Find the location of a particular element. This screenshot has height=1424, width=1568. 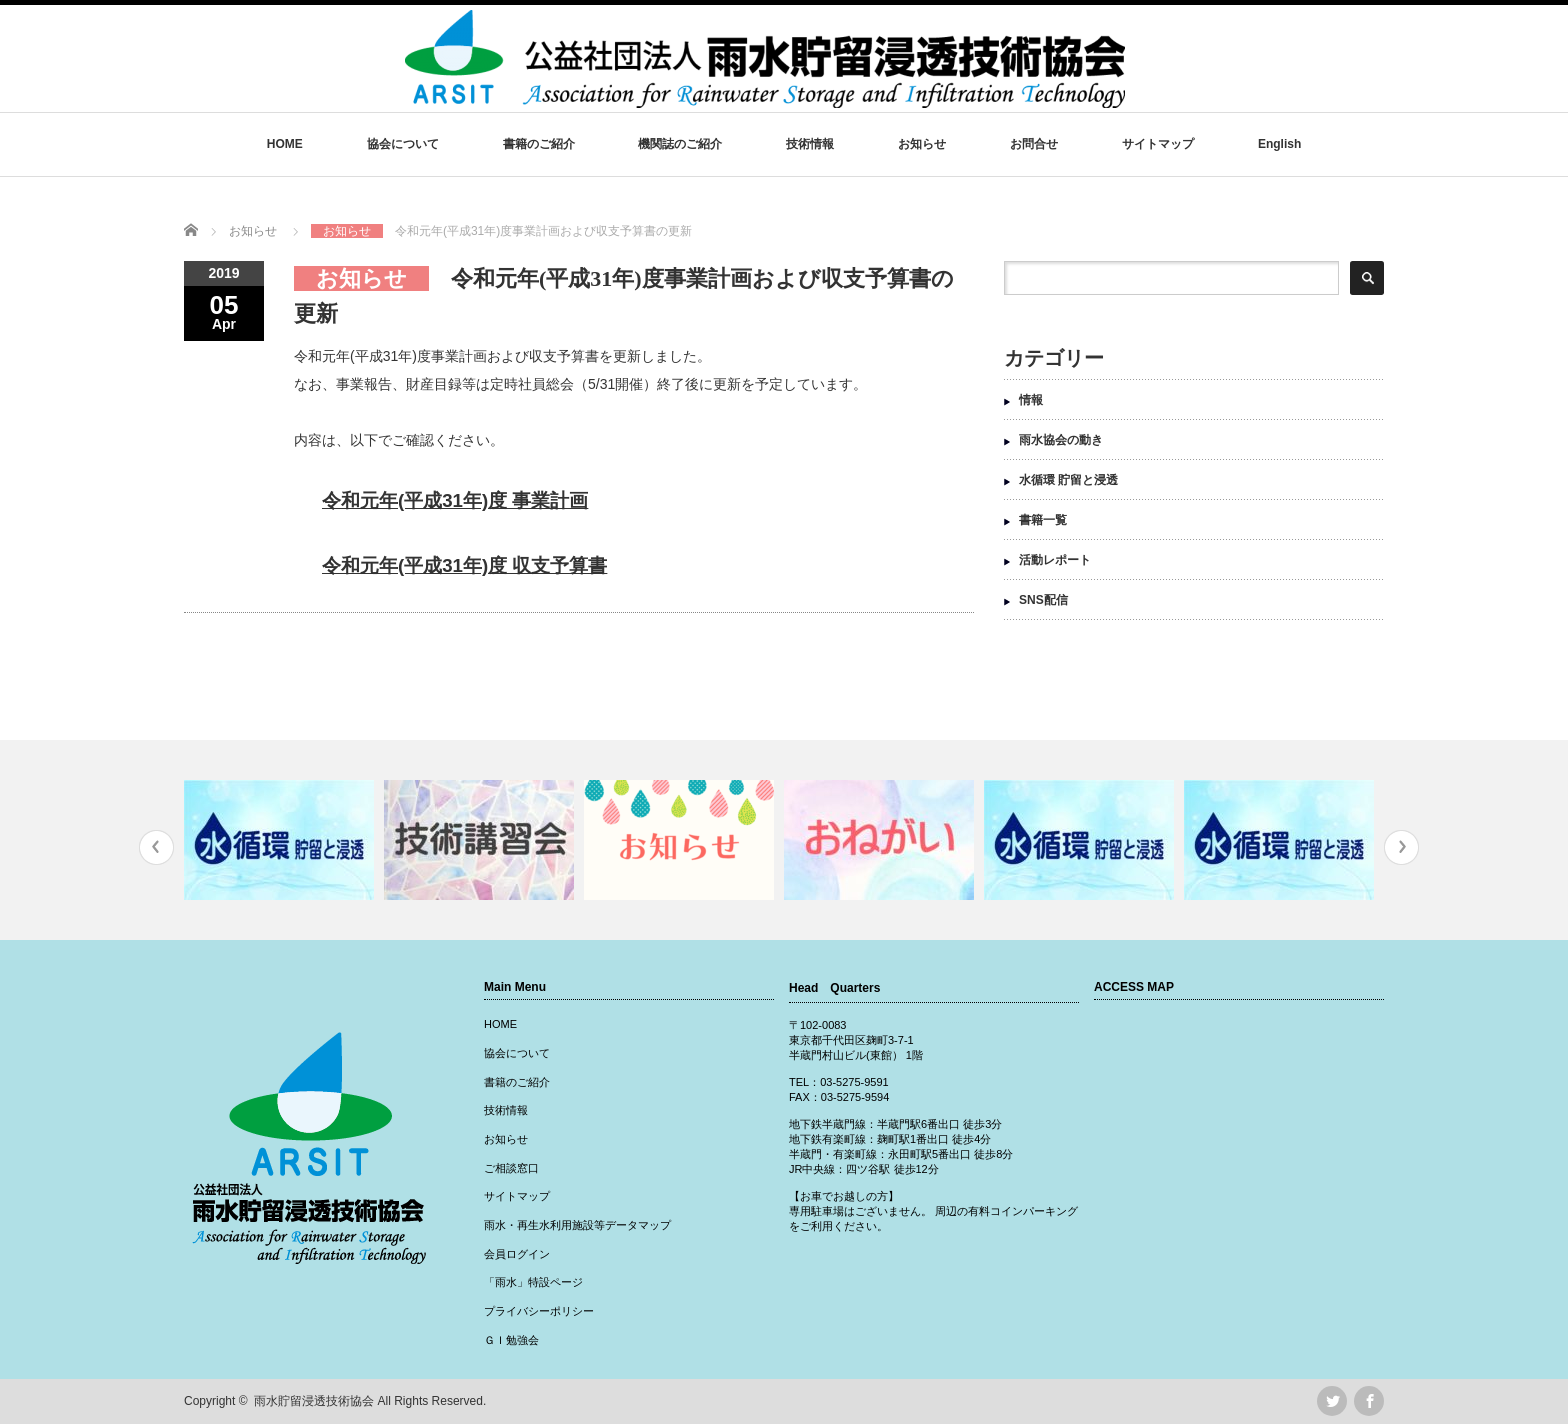

お知らせ is located at coordinates (922, 144).